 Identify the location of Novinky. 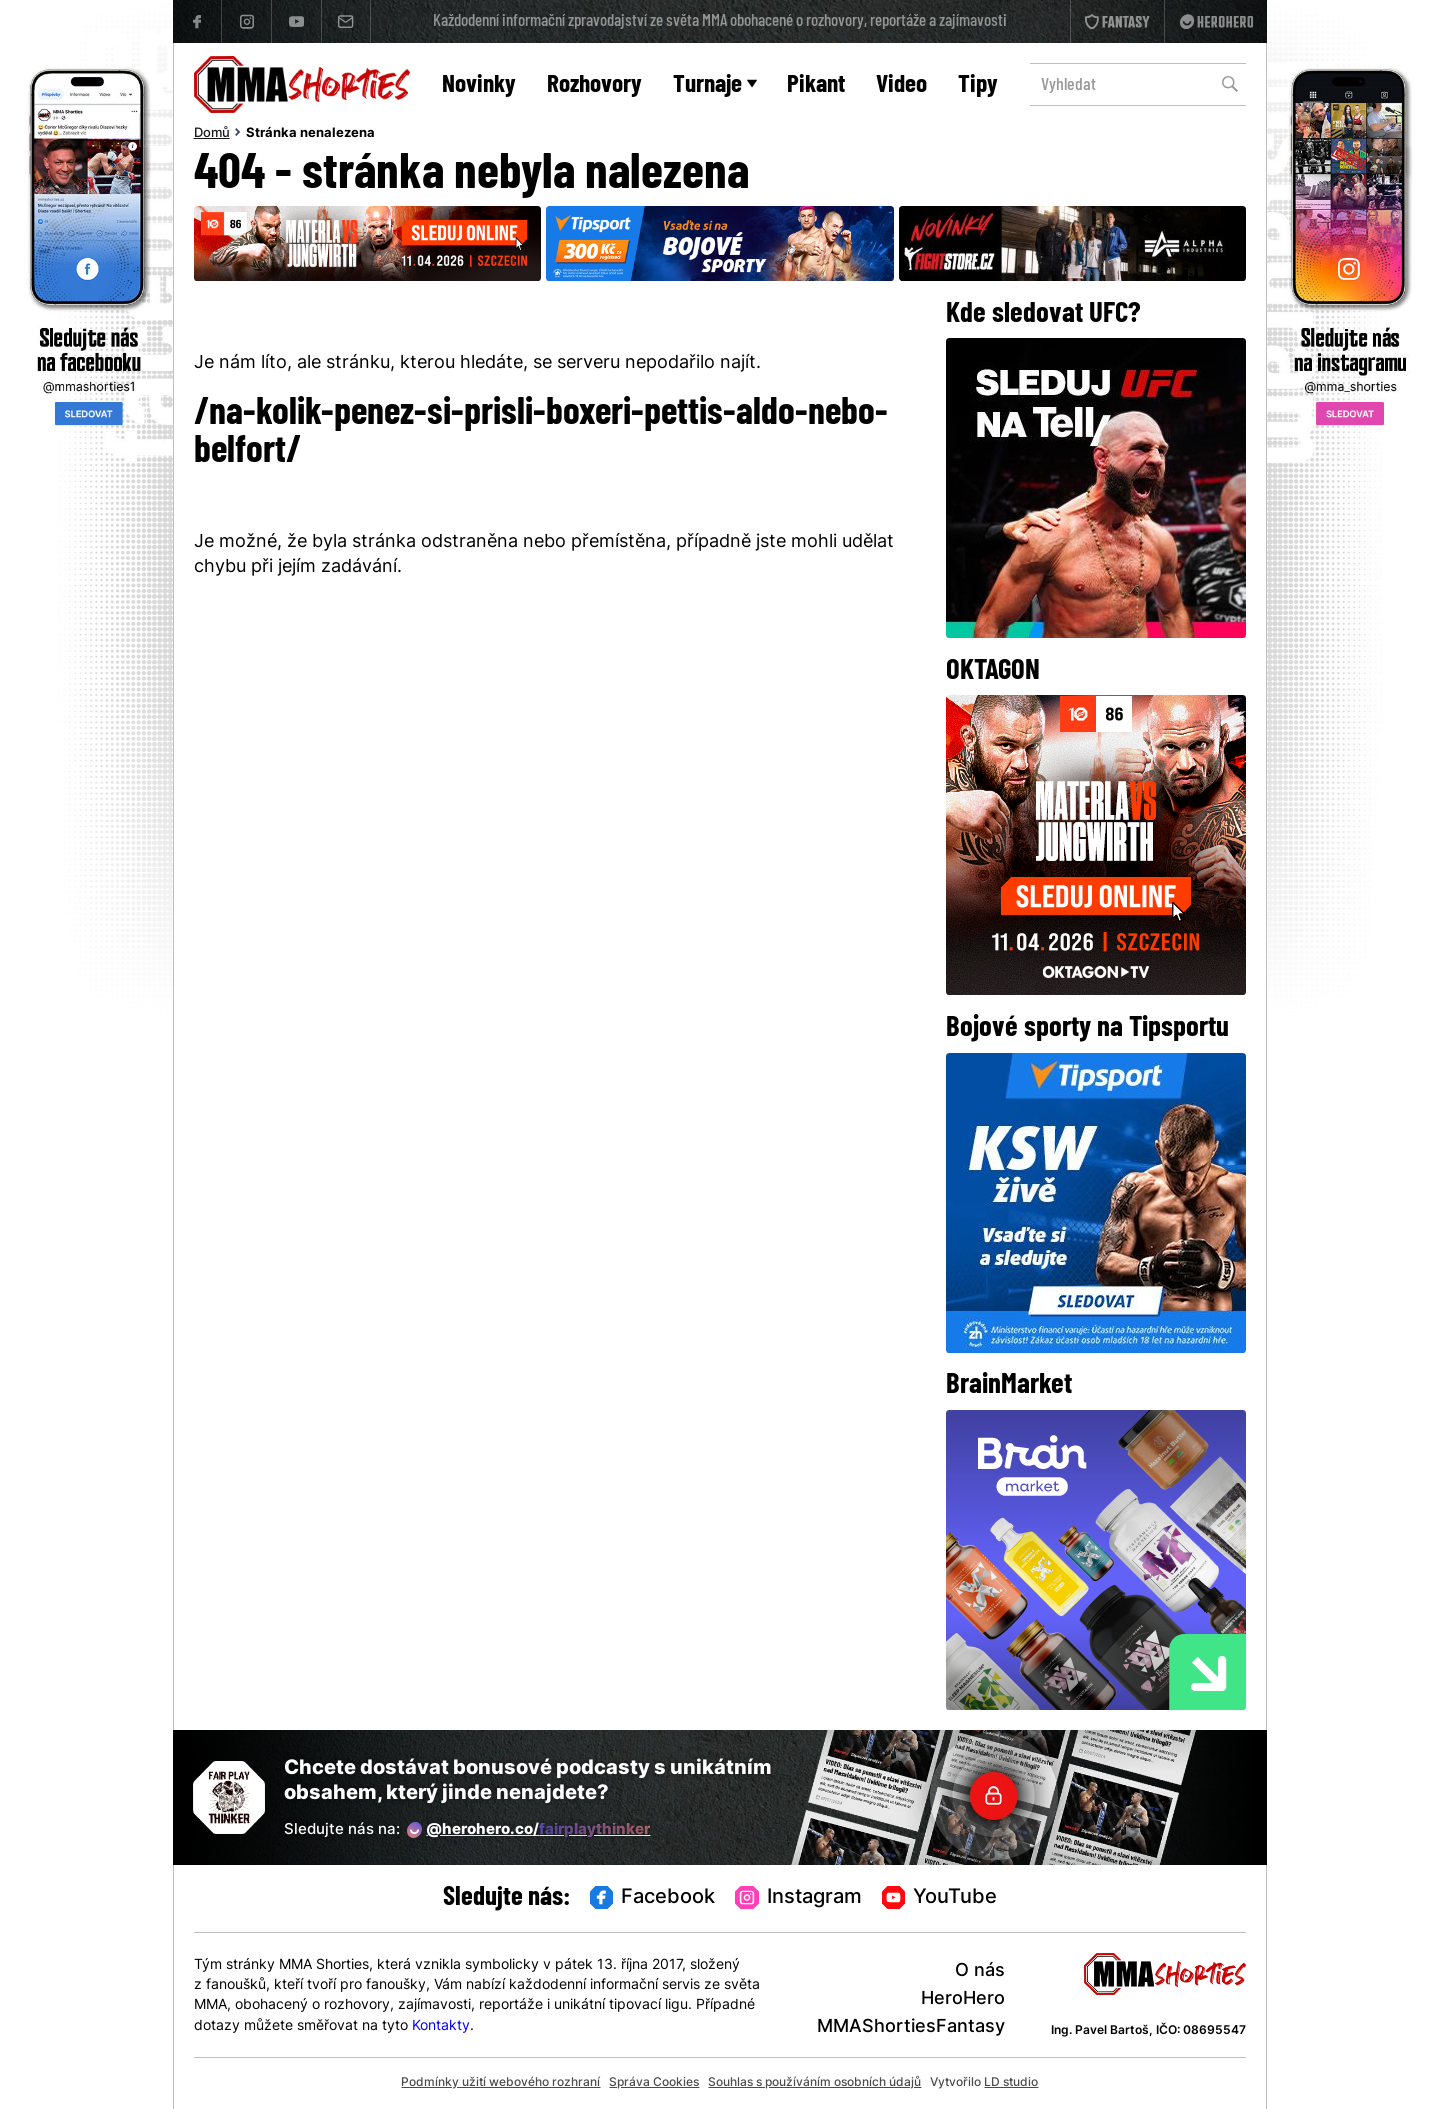
(479, 85).